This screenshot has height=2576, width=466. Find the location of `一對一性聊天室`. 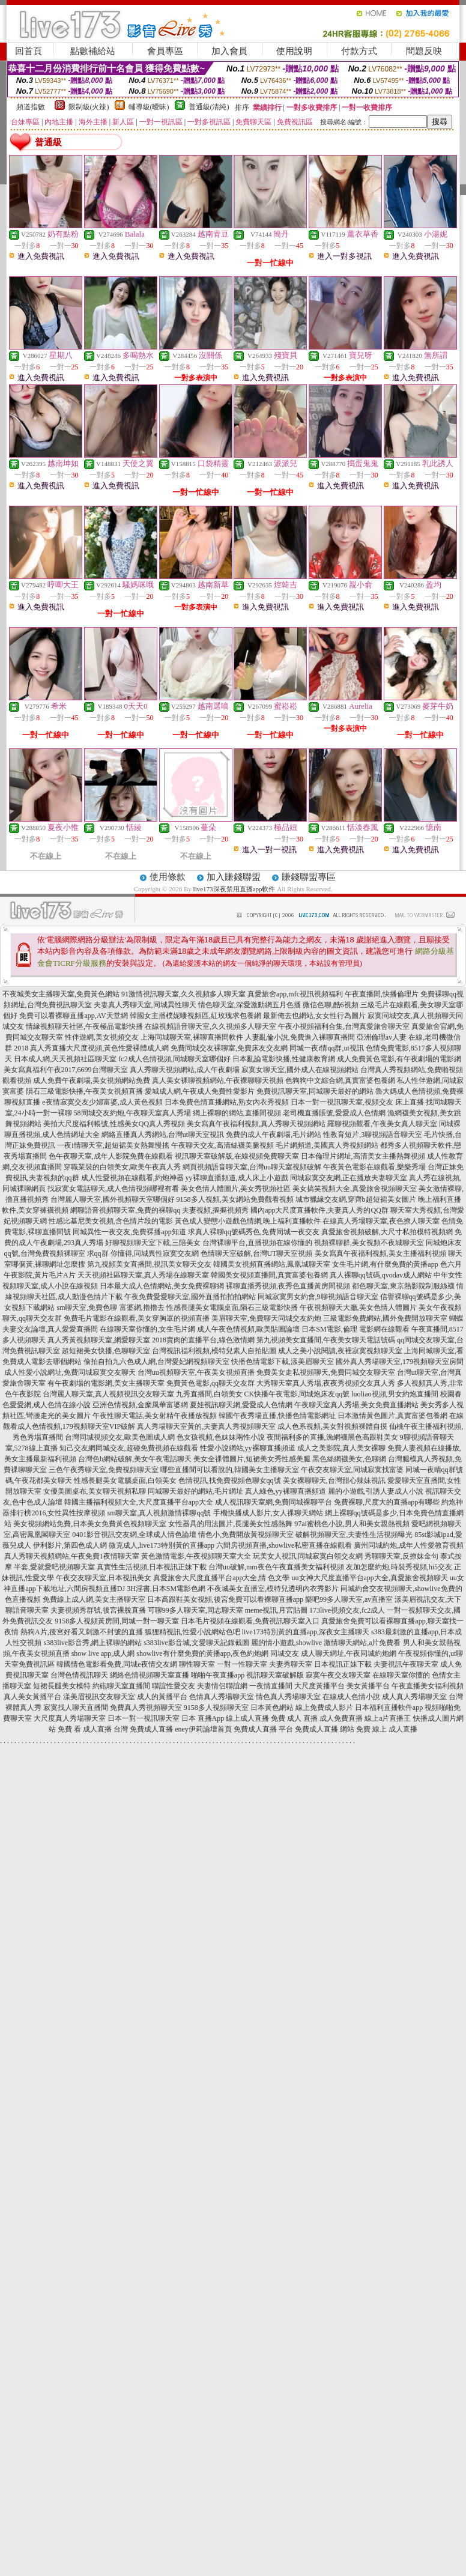

一對一性聊天室 is located at coordinates (242, 1664).